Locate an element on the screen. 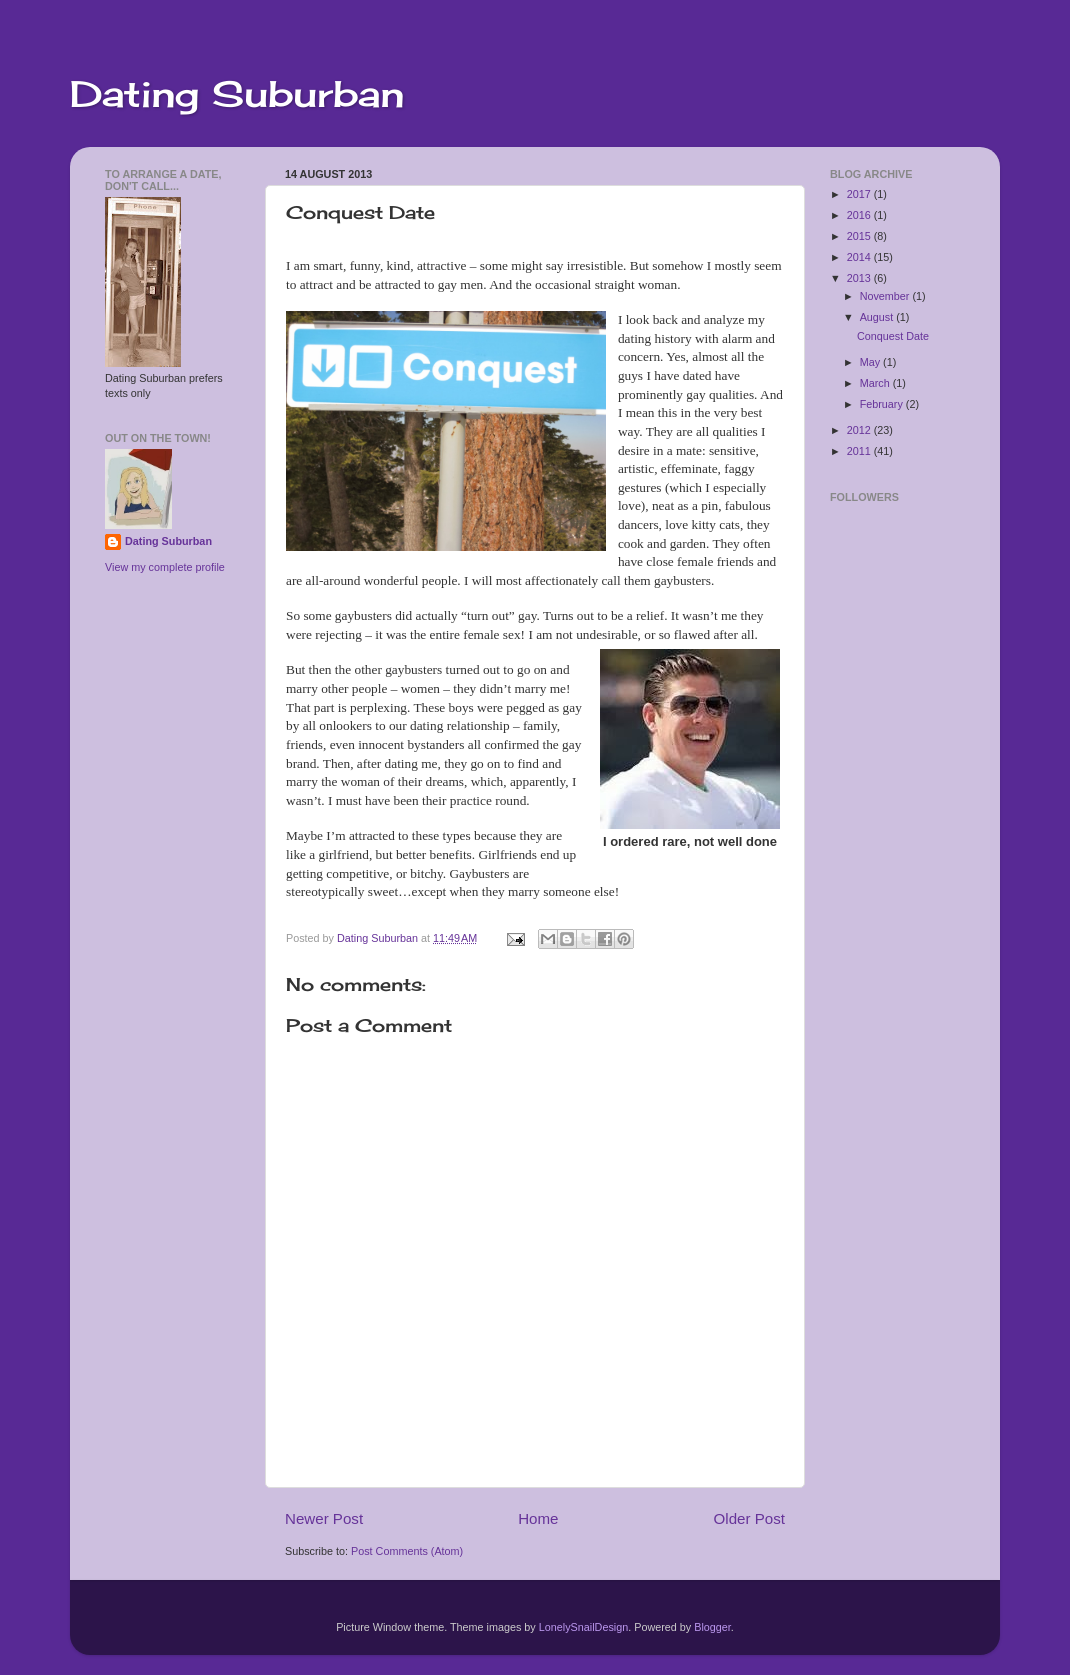 Image resolution: width=1070 pixels, height=1675 pixels. LonelySnailDesign is located at coordinates (583, 1627).